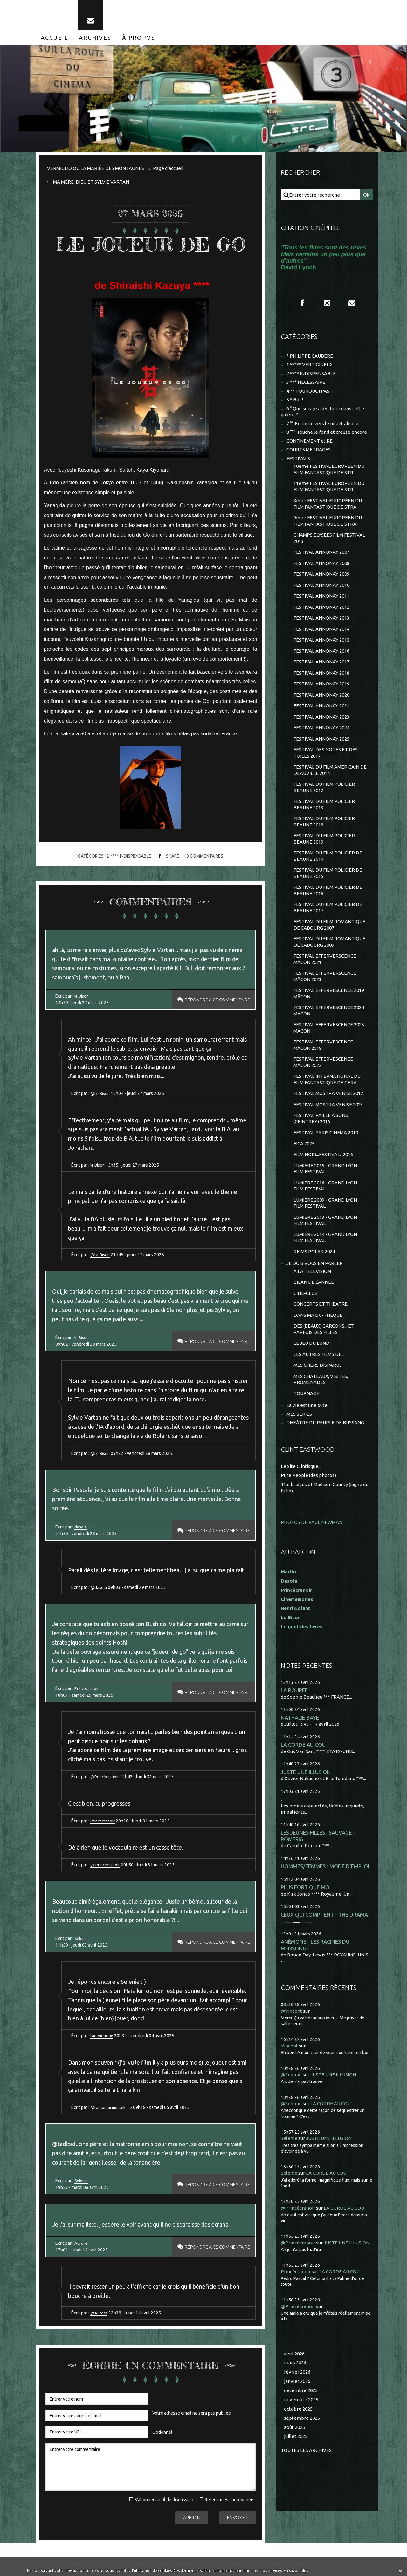 The height and width of the screenshot is (2576, 407). I want to click on FESTIVAL EFFERVESCENCE MÂCON 2022, so click(323, 1062).